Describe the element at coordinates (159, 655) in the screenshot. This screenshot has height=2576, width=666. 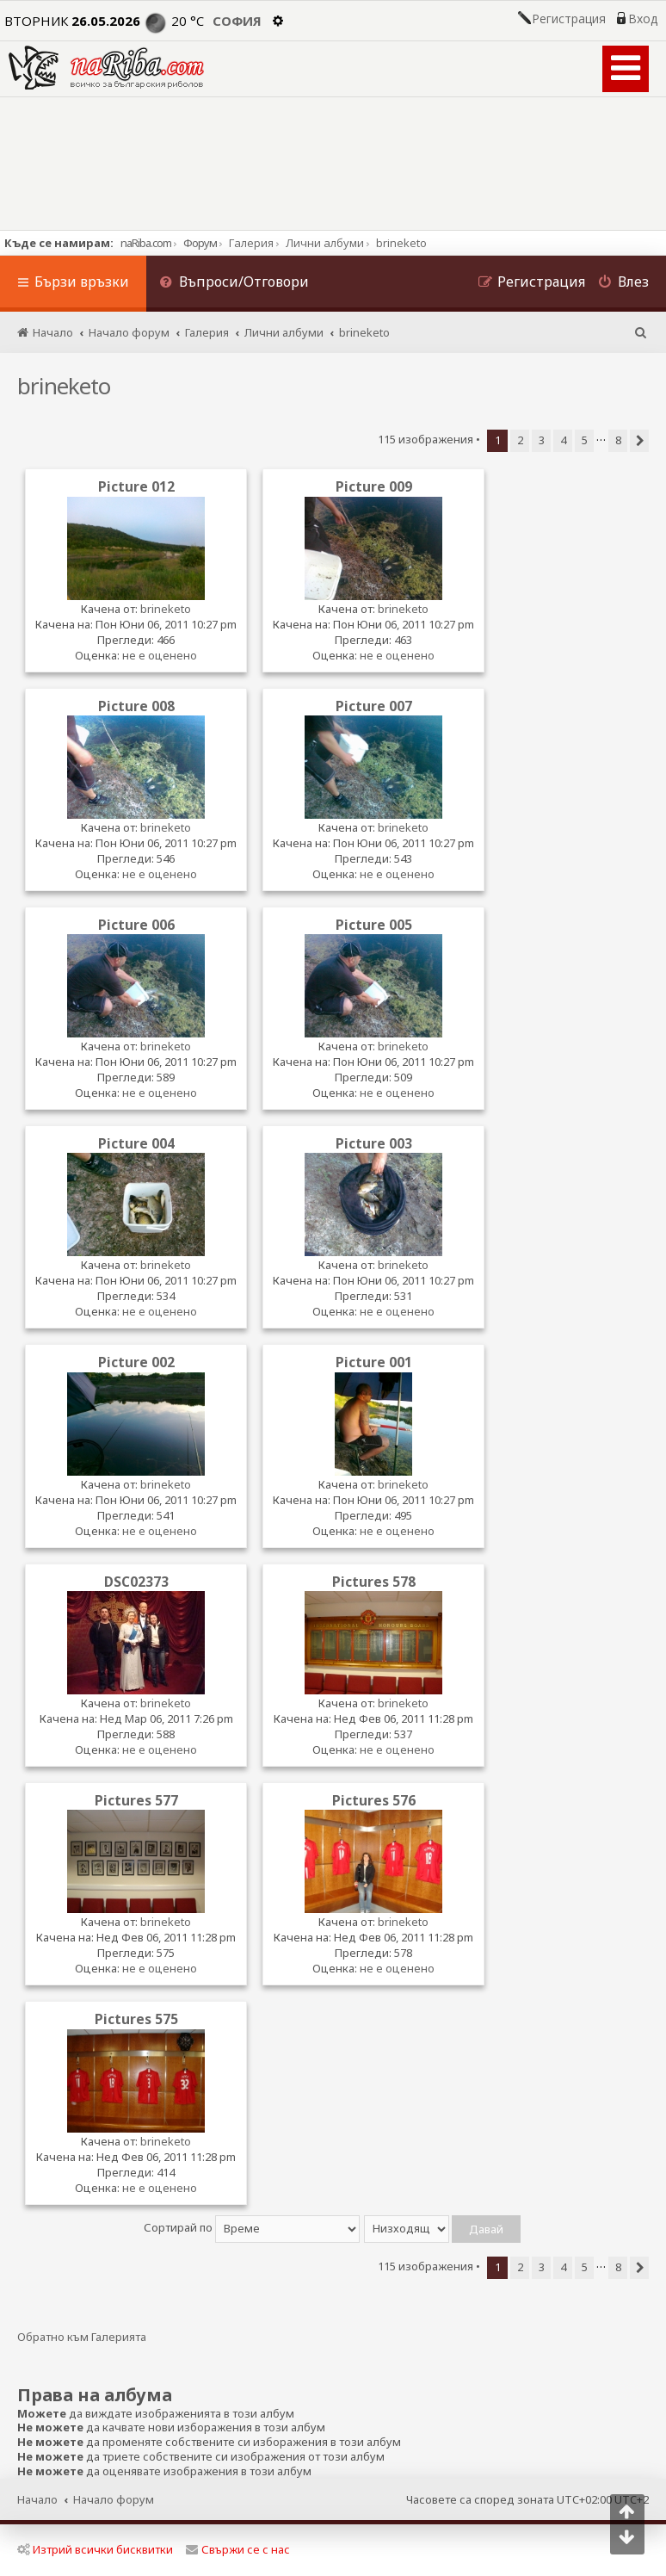
I see `не е оценено` at that location.